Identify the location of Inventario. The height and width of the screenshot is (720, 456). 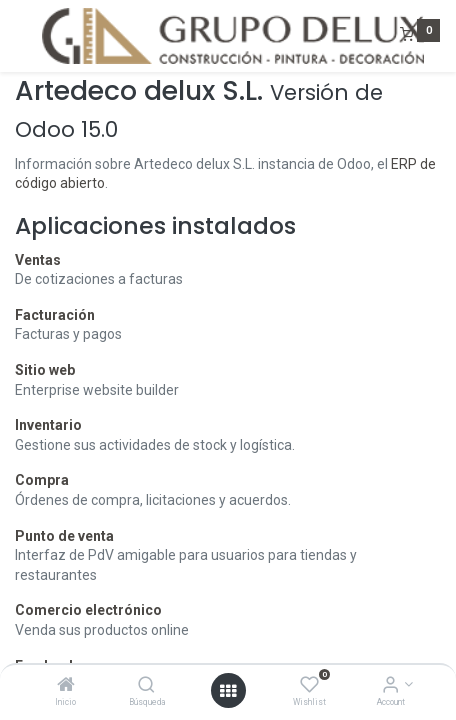
(48, 425).